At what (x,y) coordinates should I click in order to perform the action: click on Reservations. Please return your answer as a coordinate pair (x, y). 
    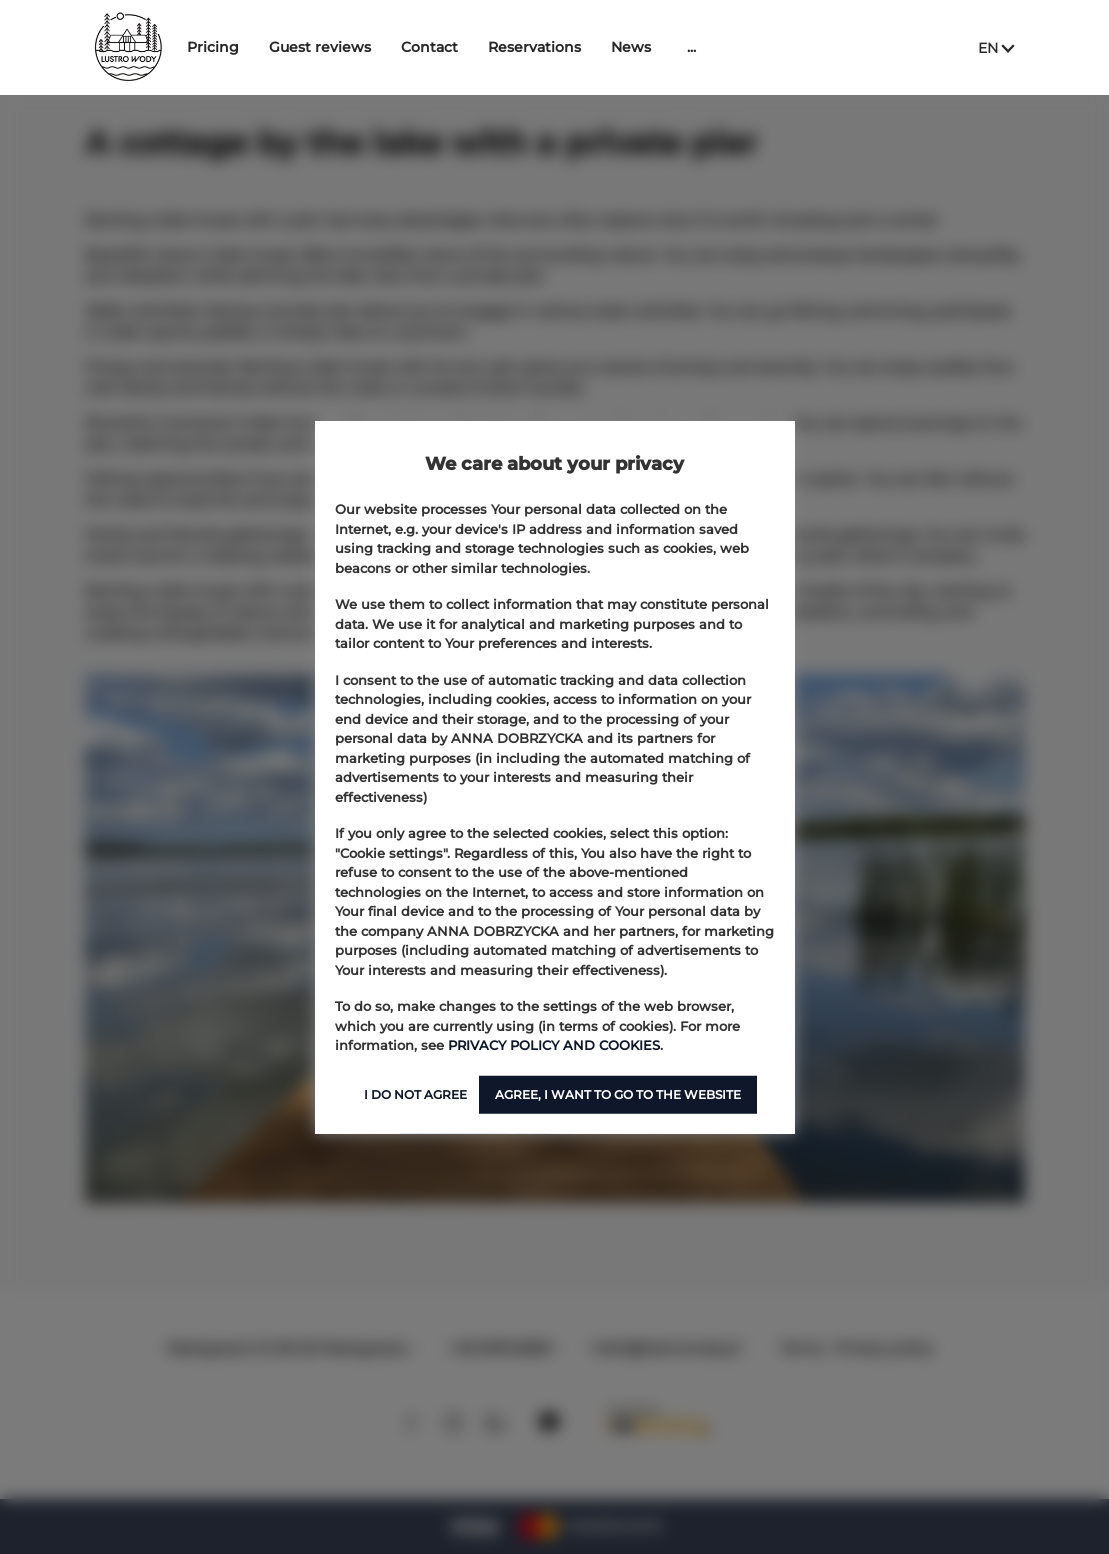
    Looking at the image, I should click on (594, 47).